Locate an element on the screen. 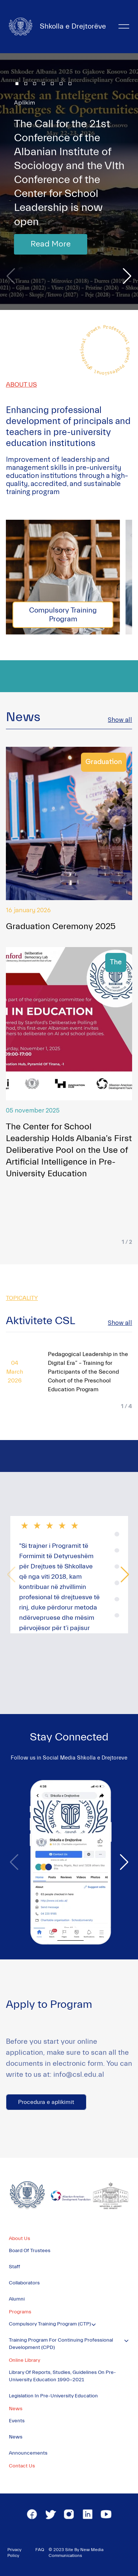  Compulsory Training Program (CTP) is located at coordinates (50, 2324).